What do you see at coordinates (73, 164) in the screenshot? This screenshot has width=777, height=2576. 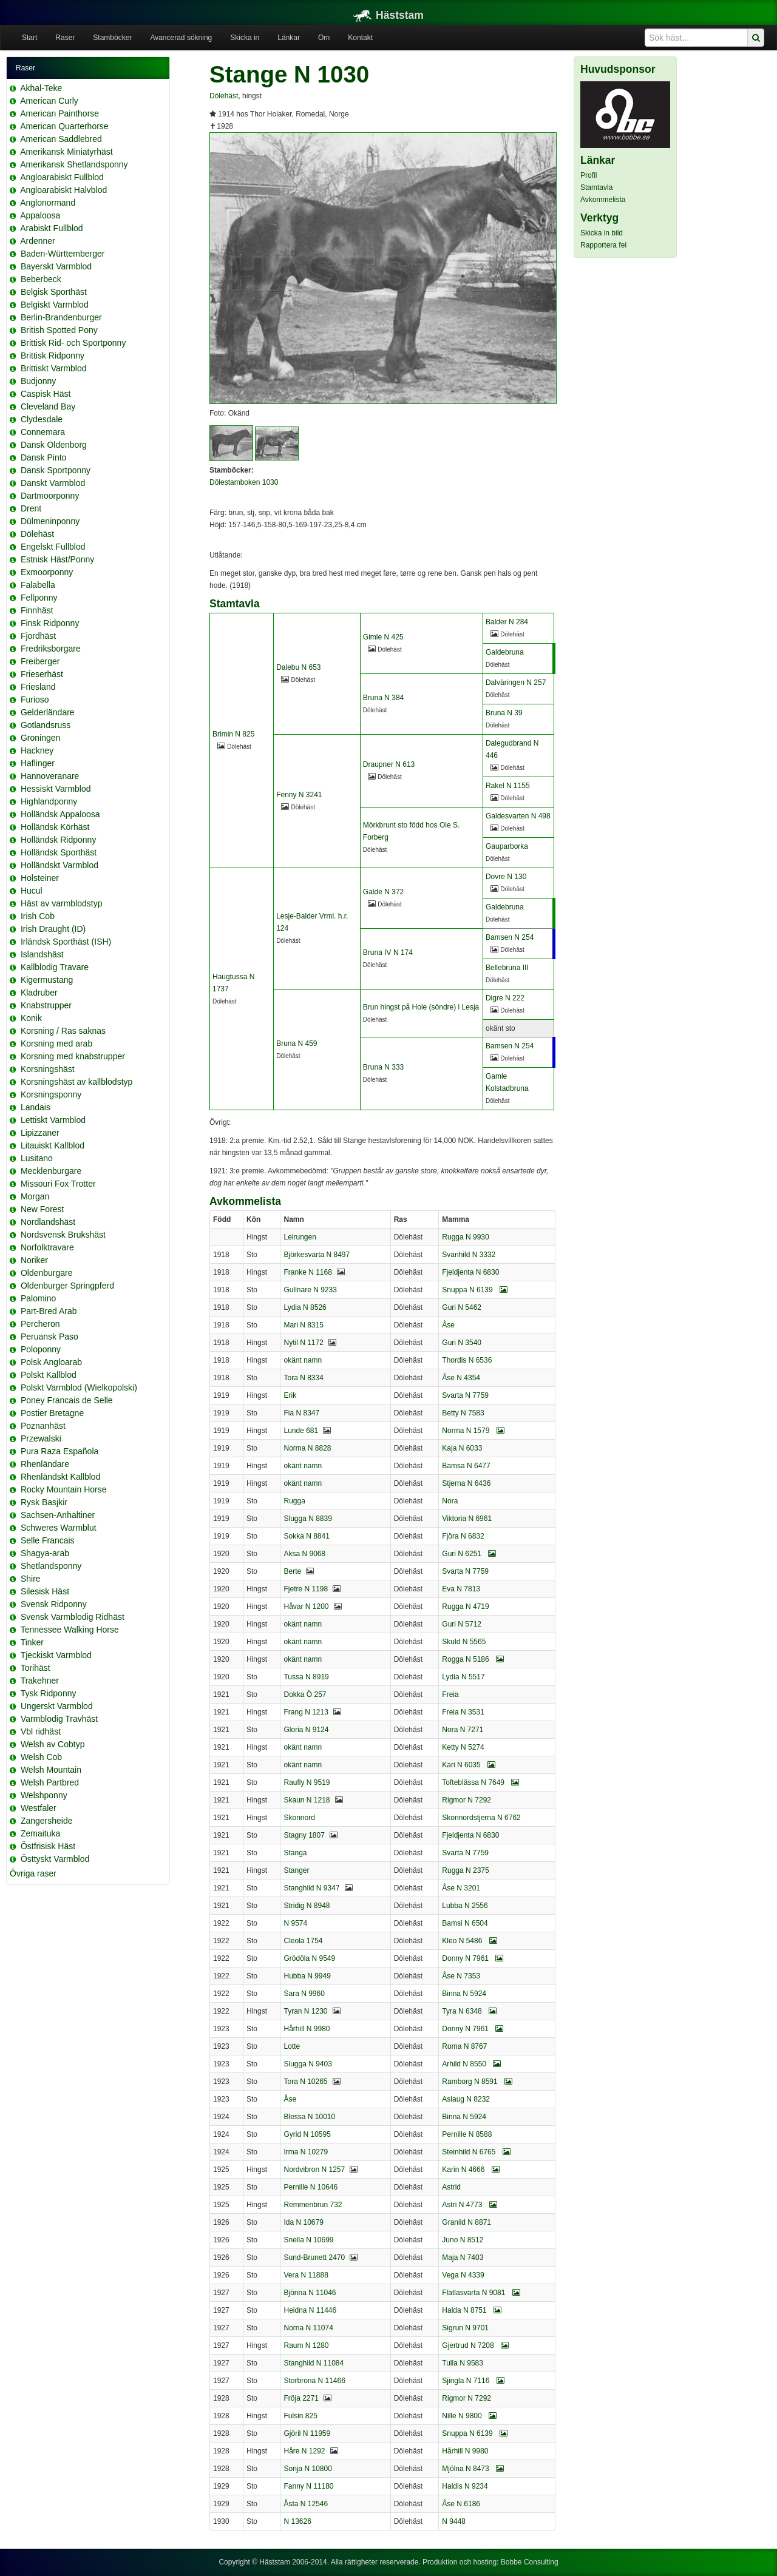 I see `Amerikansk Shetlandsponny` at bounding box center [73, 164].